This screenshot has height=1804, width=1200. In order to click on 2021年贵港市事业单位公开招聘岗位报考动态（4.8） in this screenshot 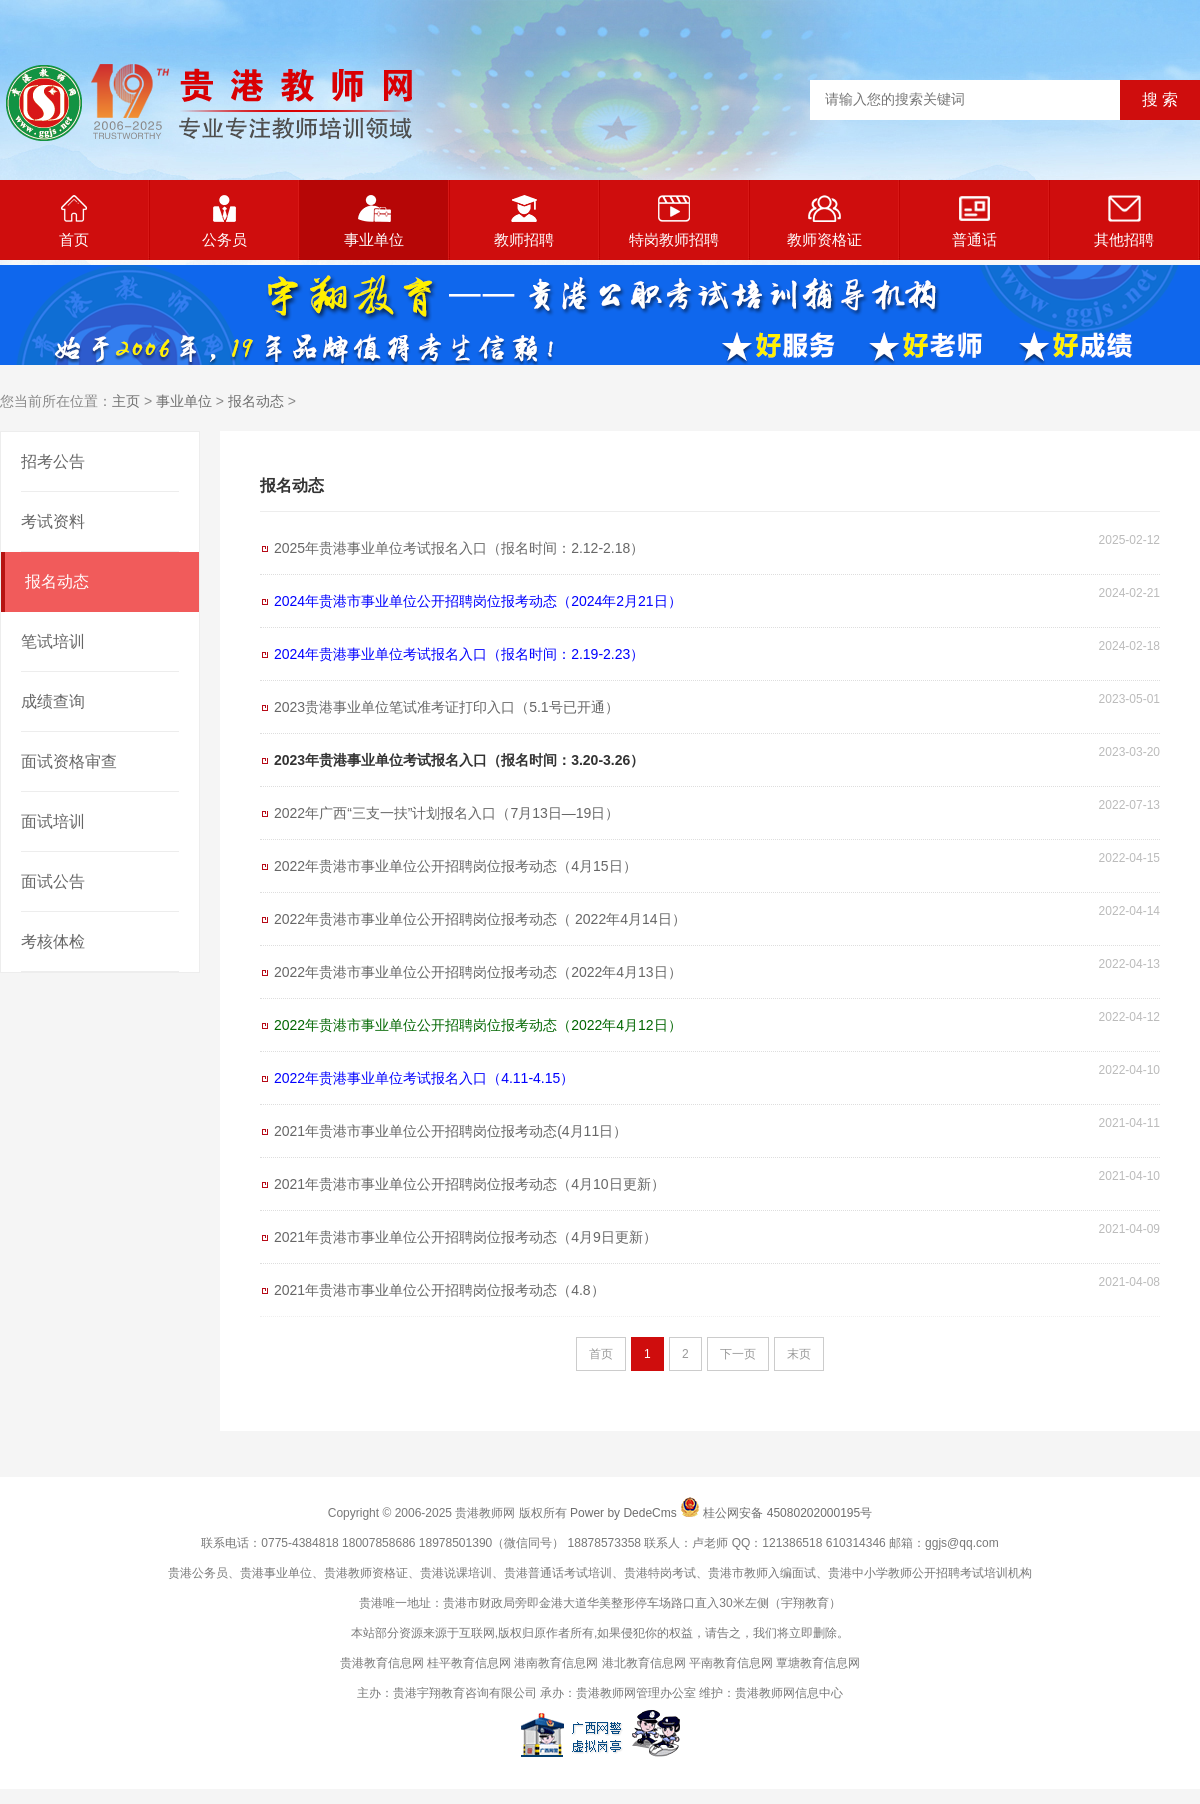, I will do `click(439, 1290)`.